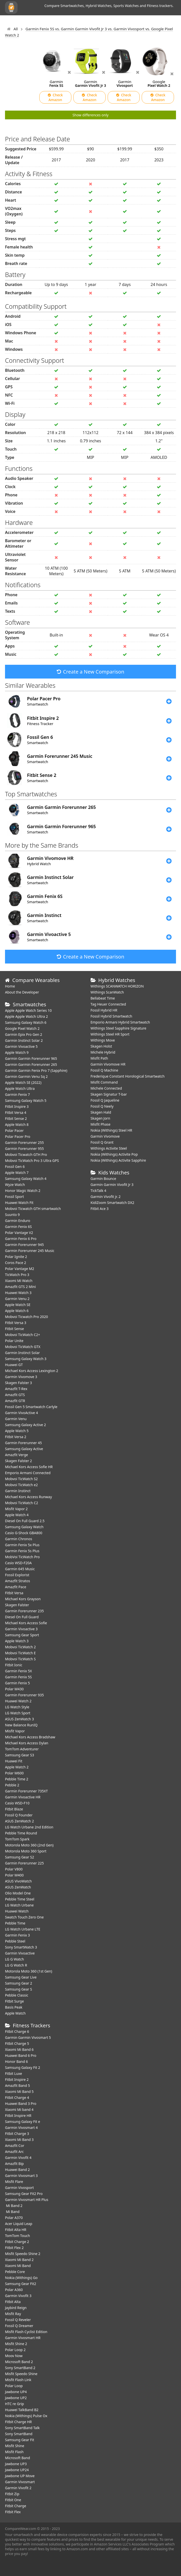 The width and height of the screenshot is (181, 2576). What do you see at coordinates (15, 1941) in the screenshot?
I see `Pebble Steel` at bounding box center [15, 1941].